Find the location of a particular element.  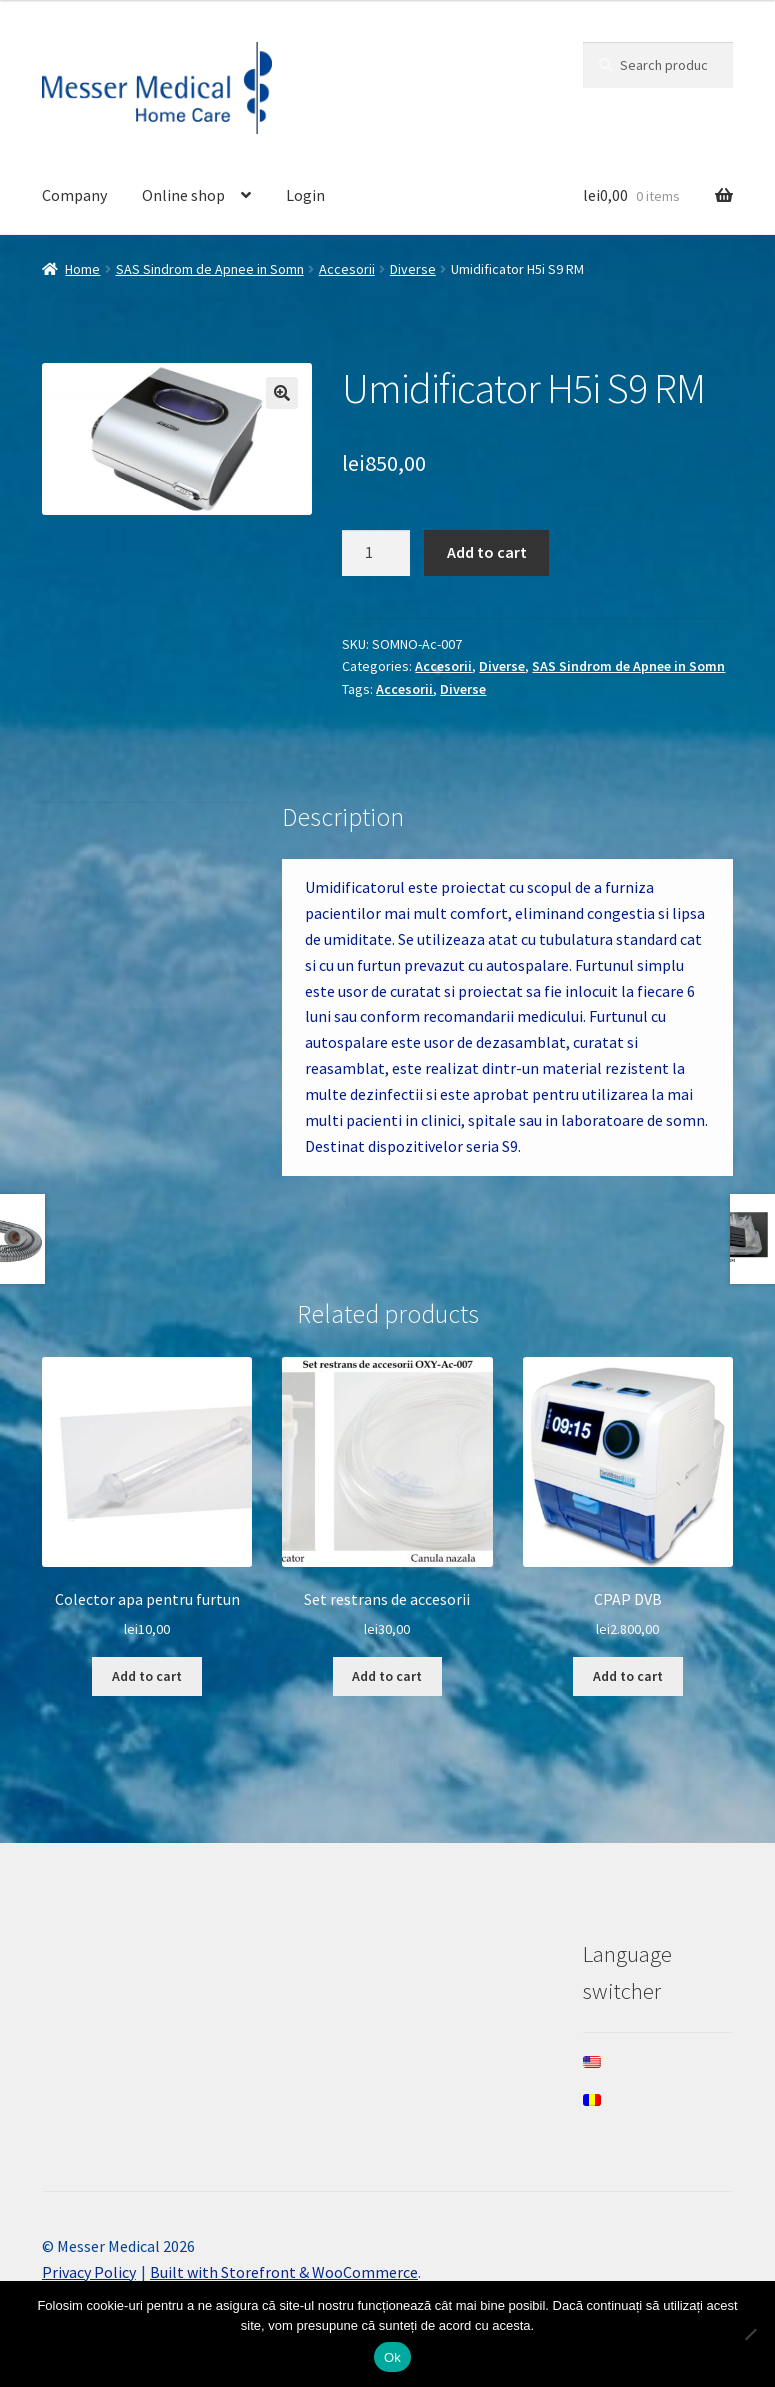

Add to cart [Add to cart: “Colector apa pentru furtun”] is located at coordinates (147, 1676).